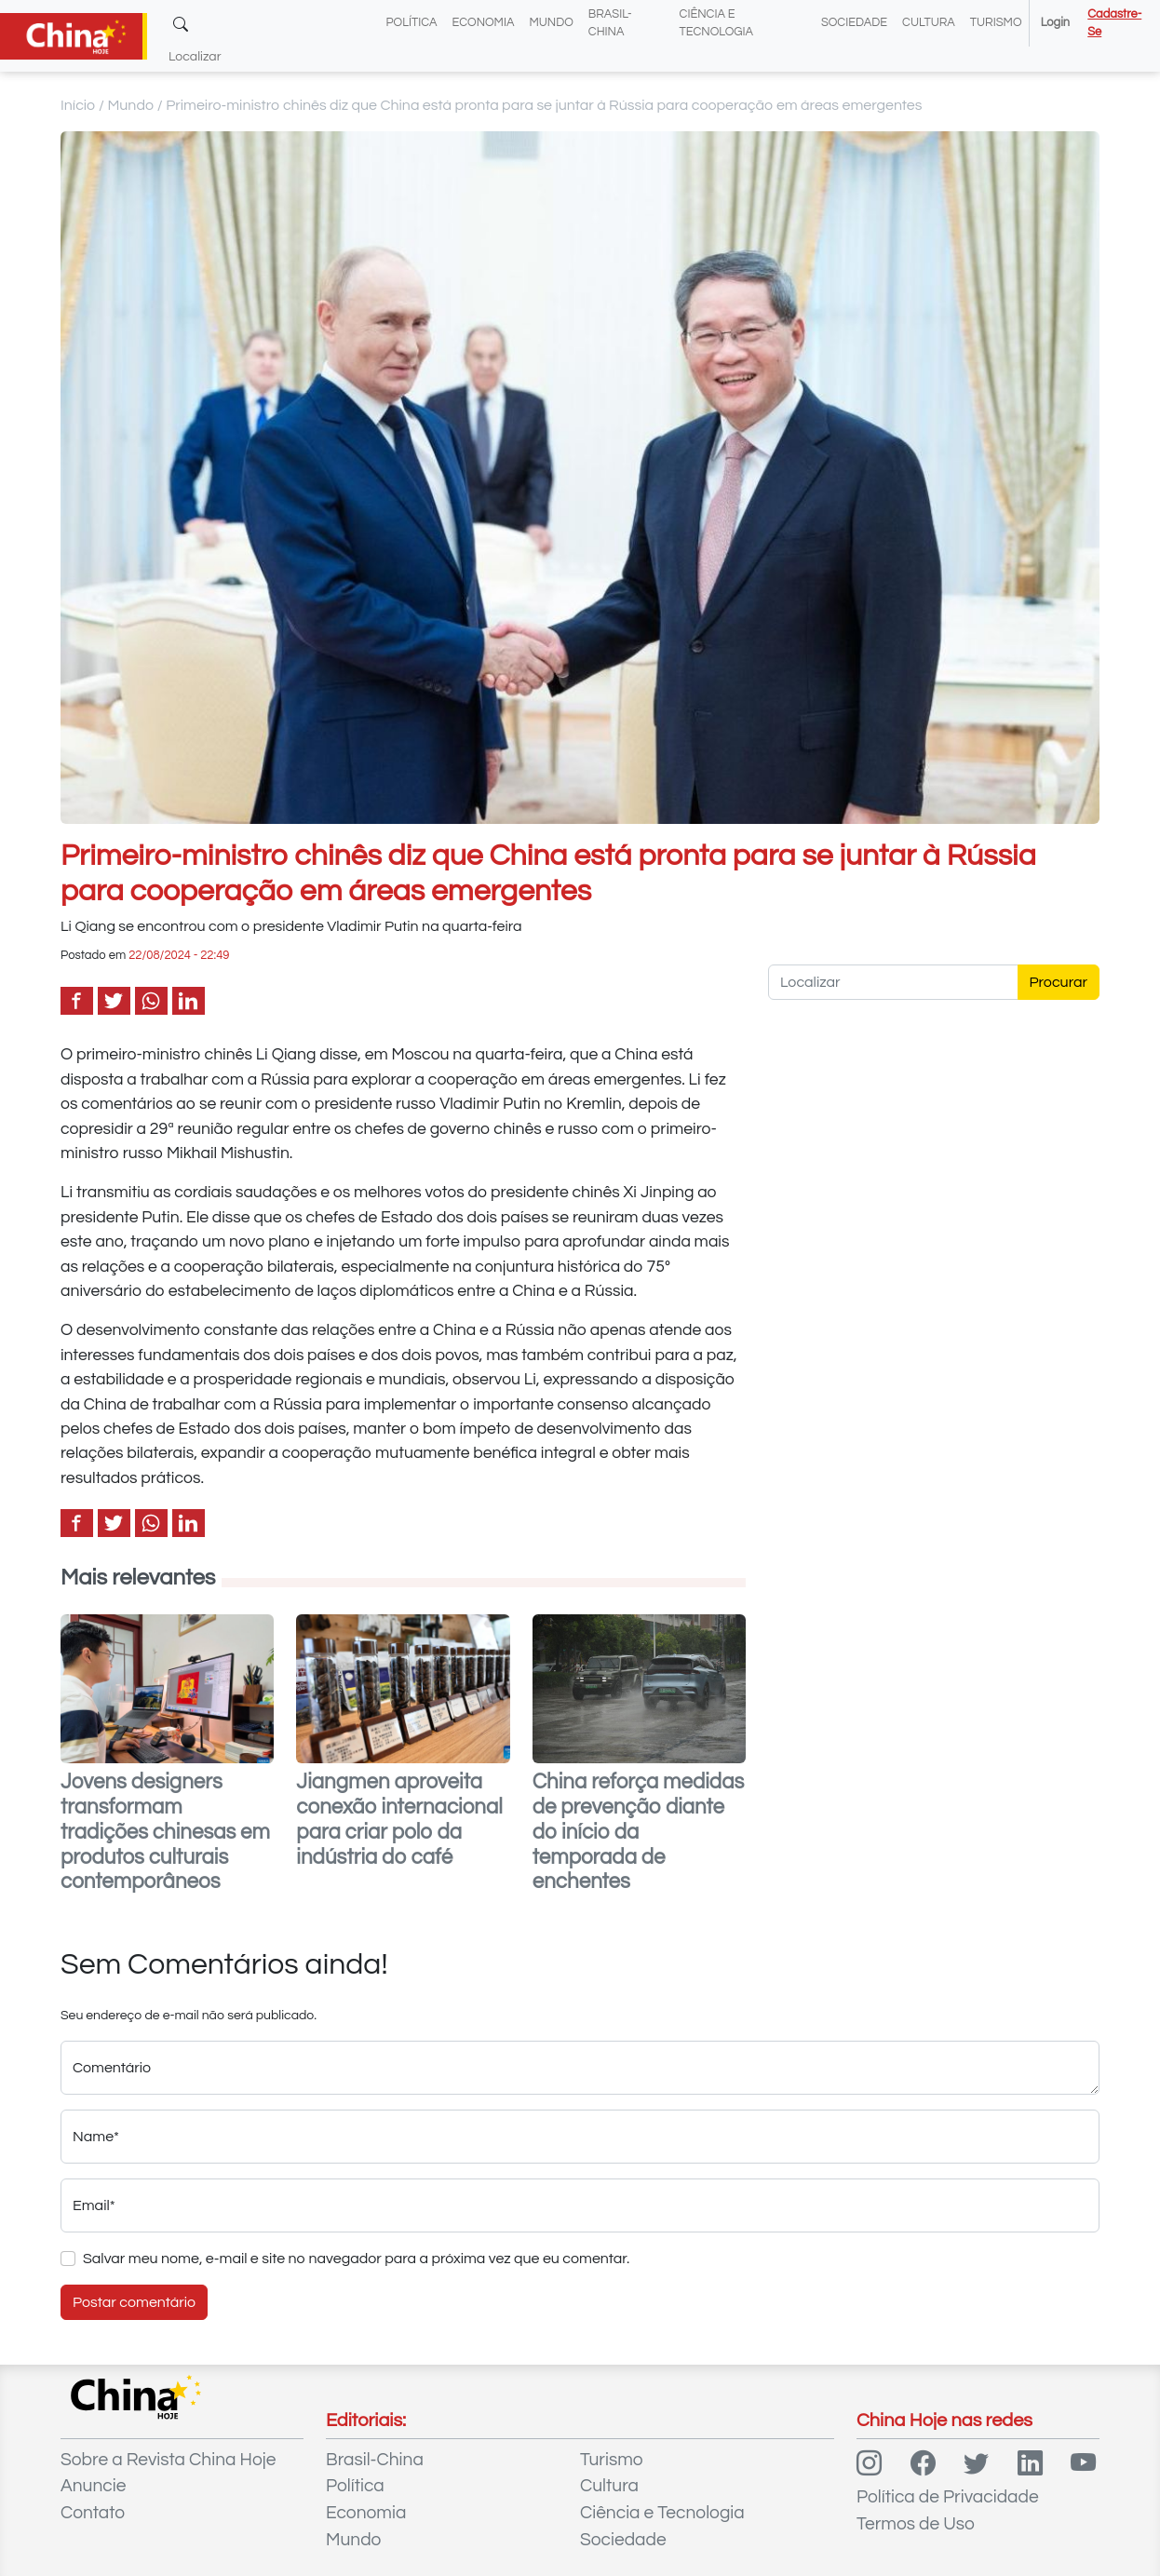  I want to click on Política de Privacidade, so click(948, 2497).